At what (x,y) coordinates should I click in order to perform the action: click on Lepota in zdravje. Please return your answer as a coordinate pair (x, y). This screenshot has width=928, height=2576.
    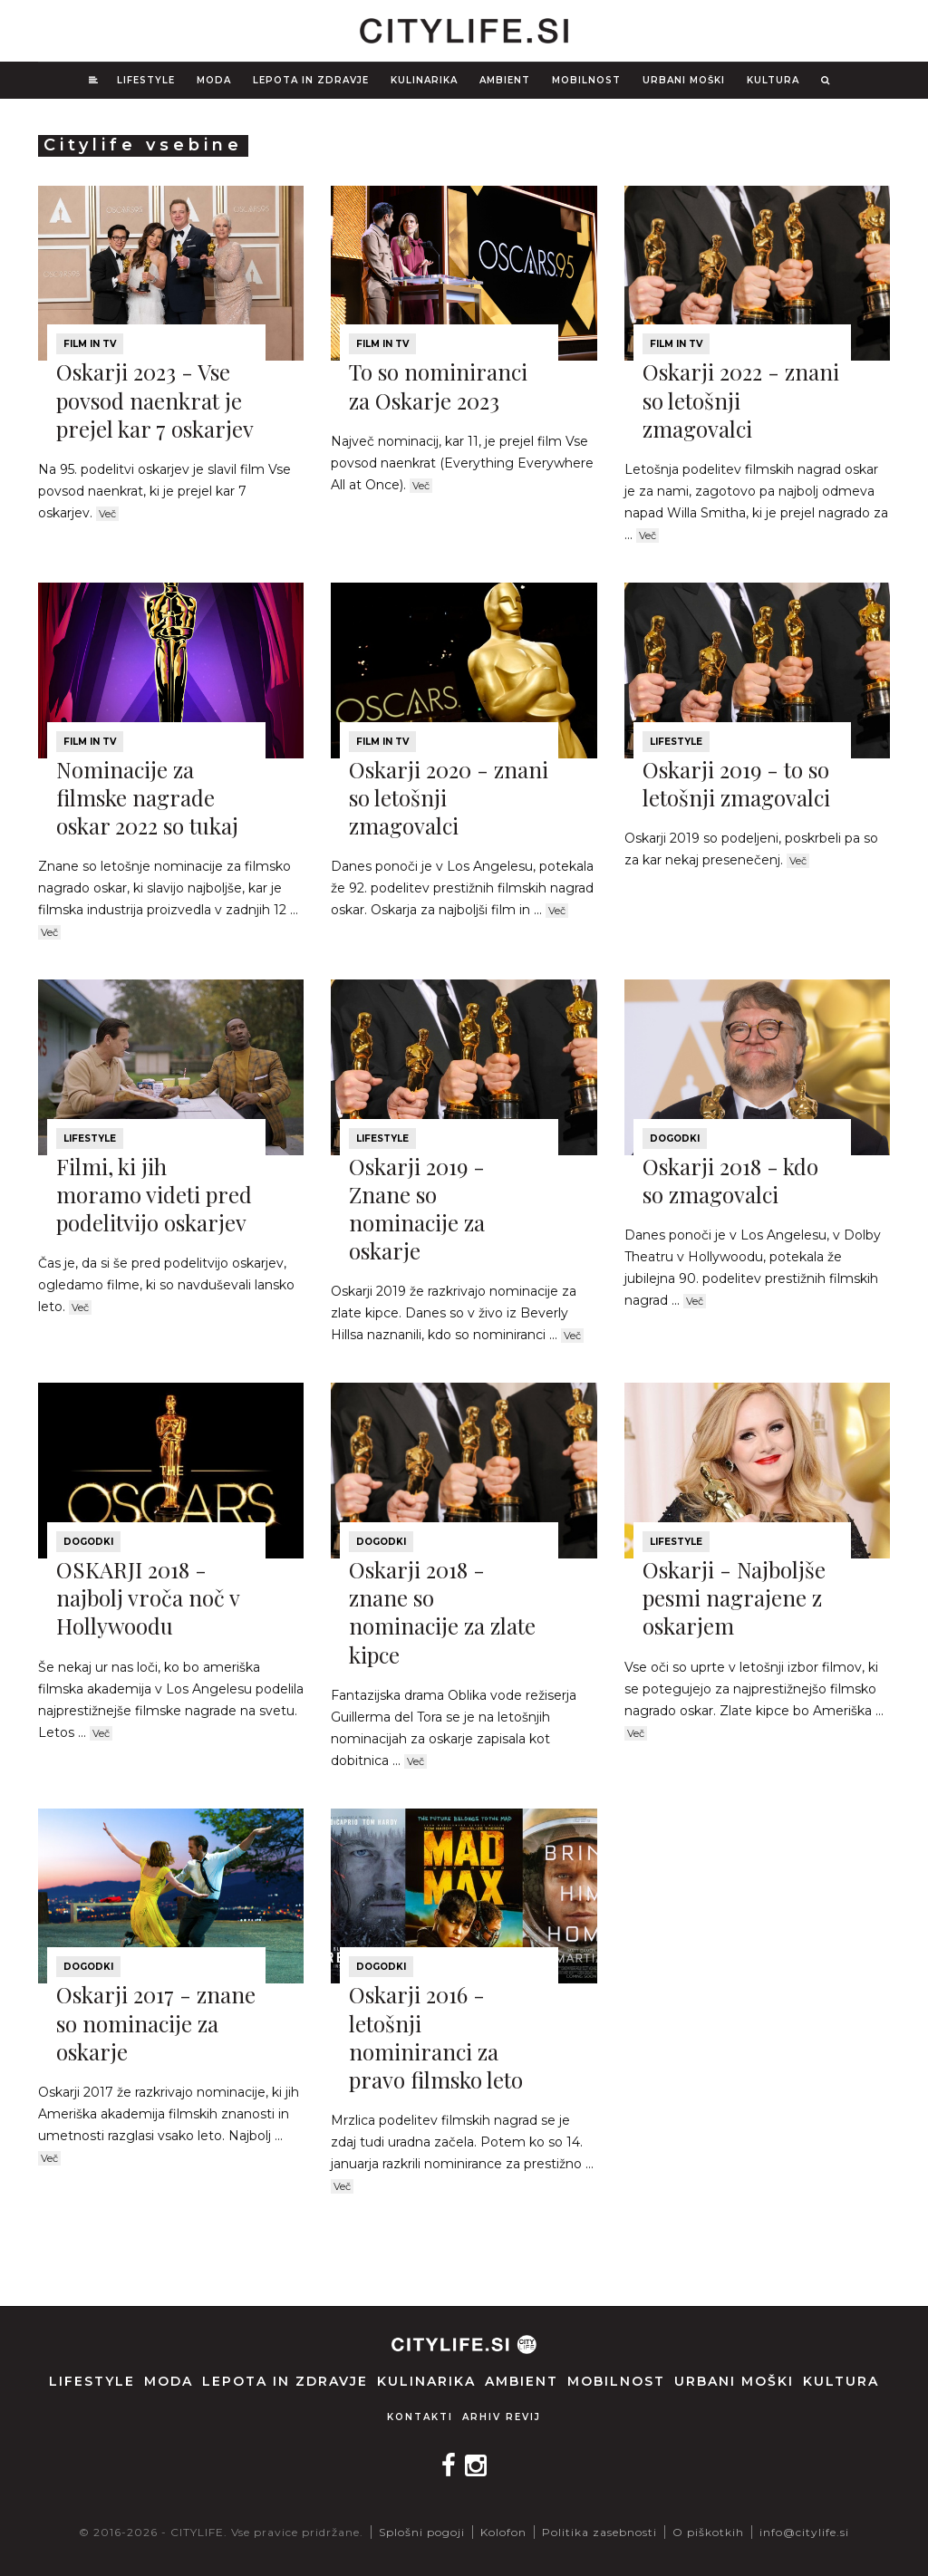
    Looking at the image, I should click on (311, 80).